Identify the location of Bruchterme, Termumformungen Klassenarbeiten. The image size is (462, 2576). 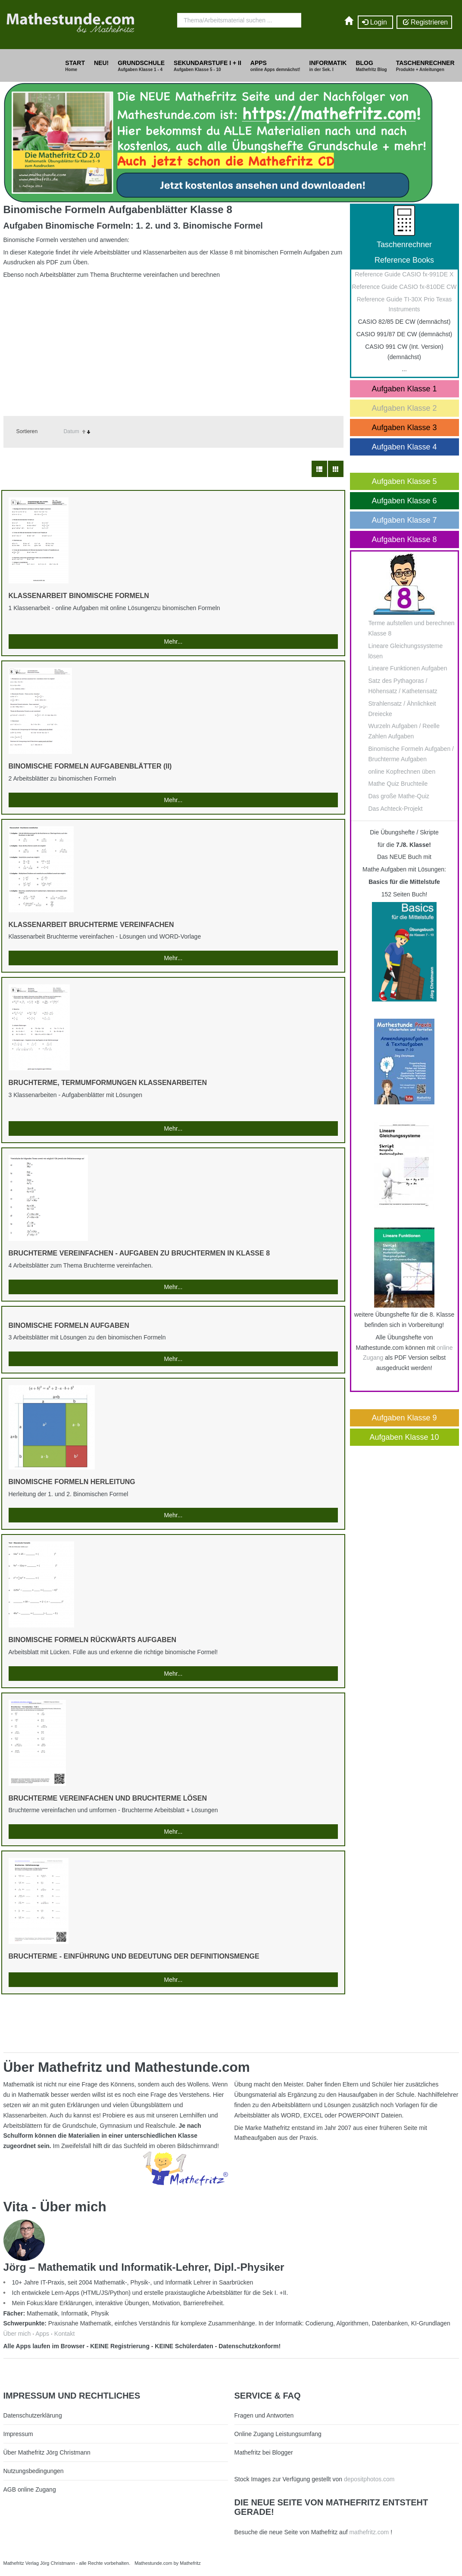
(108, 1082).